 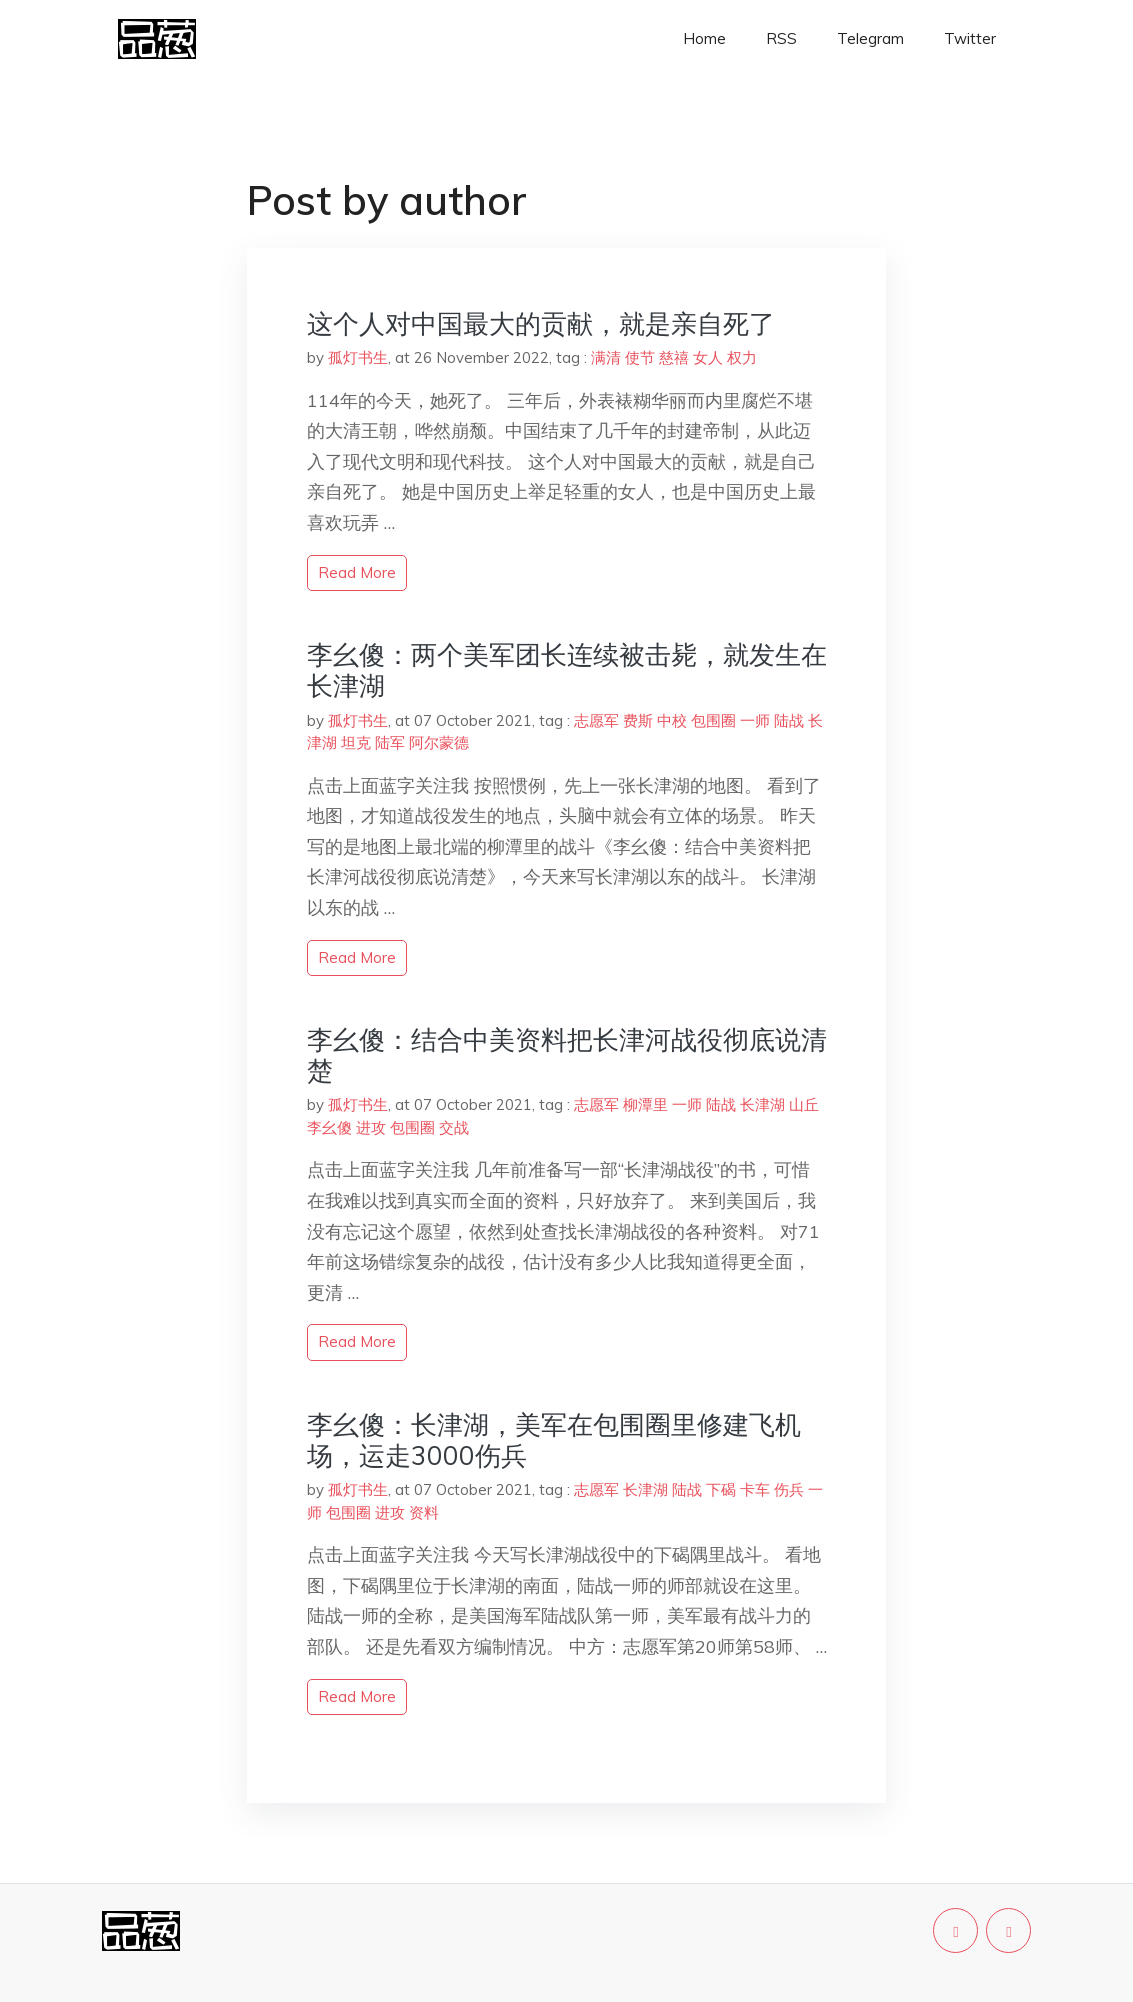 I want to click on 一师, so click(x=755, y=720).